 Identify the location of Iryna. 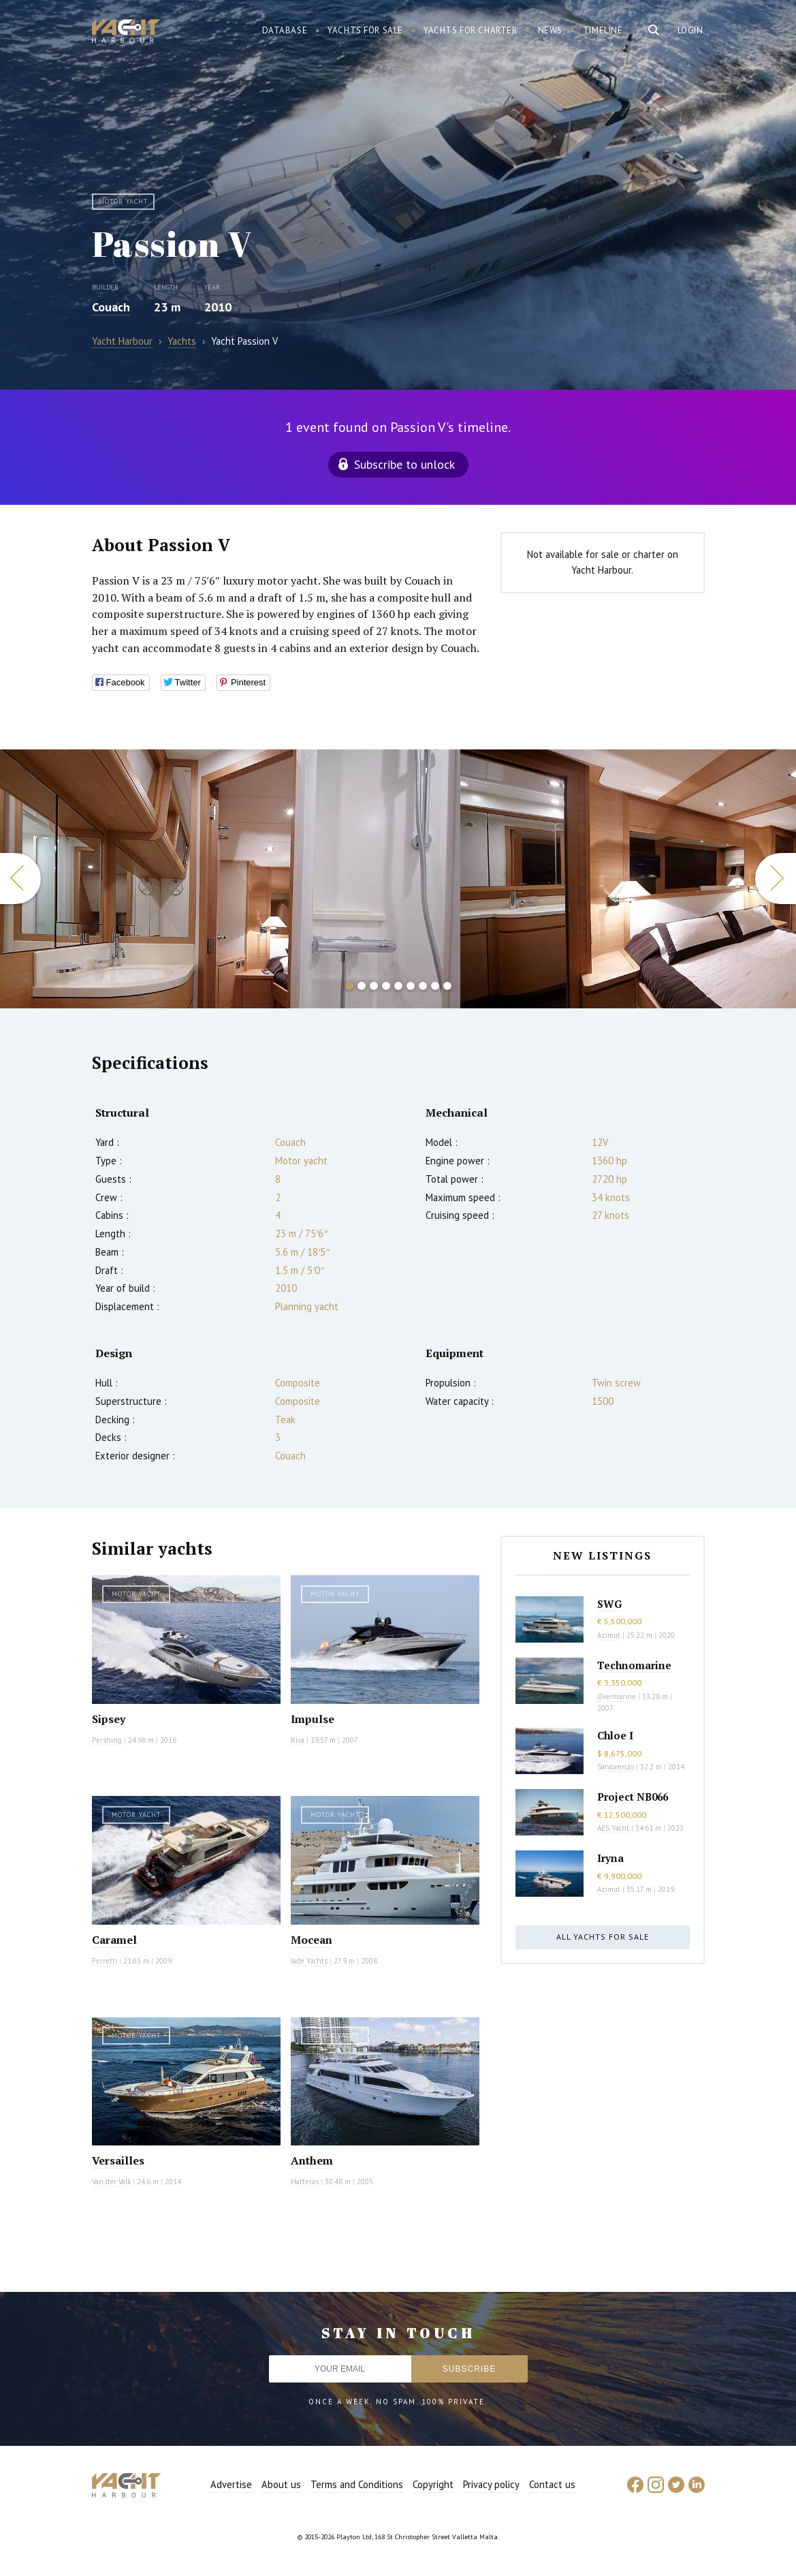
(610, 1858).